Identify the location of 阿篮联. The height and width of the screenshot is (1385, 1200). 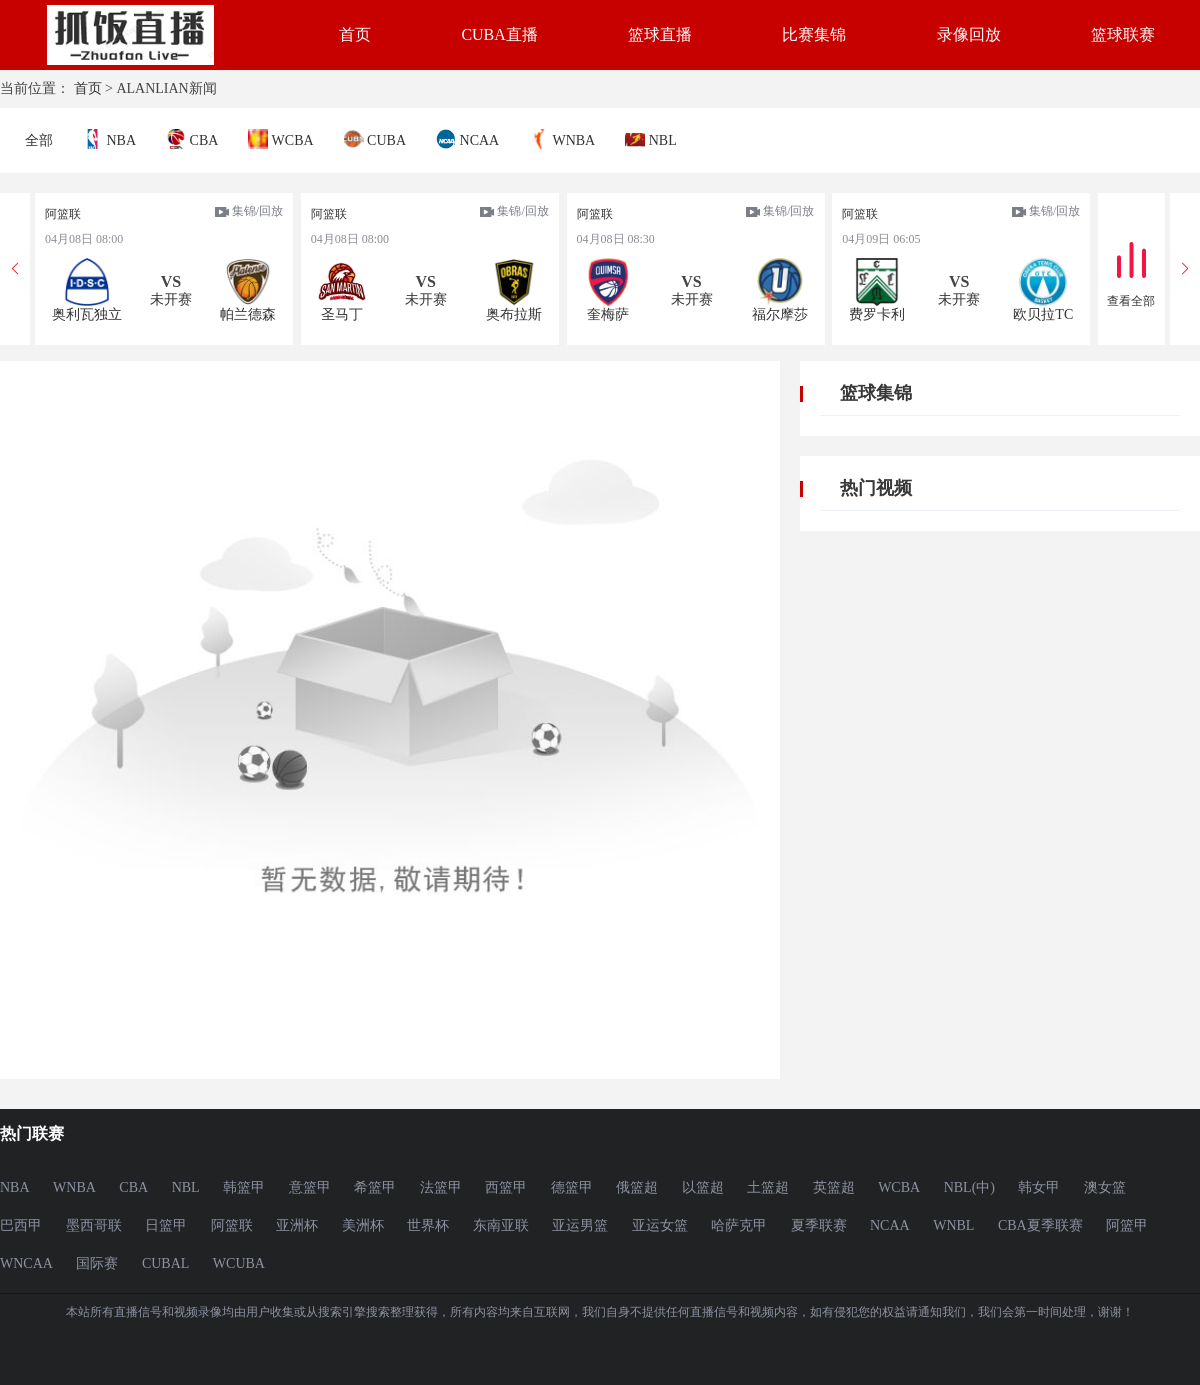
(63, 214).